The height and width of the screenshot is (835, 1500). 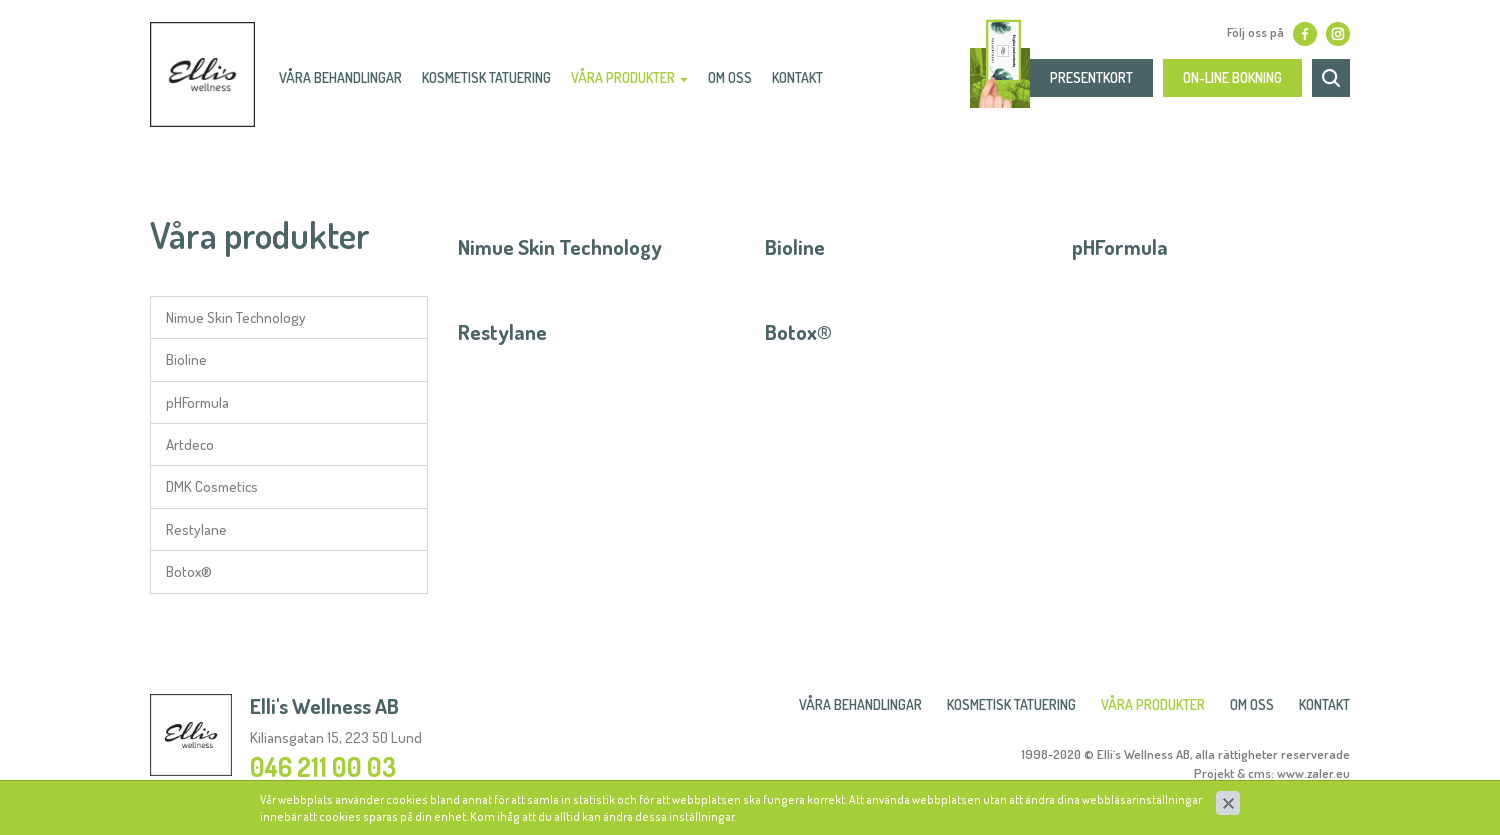 I want to click on www.zaler.eu, so click(x=1313, y=773).